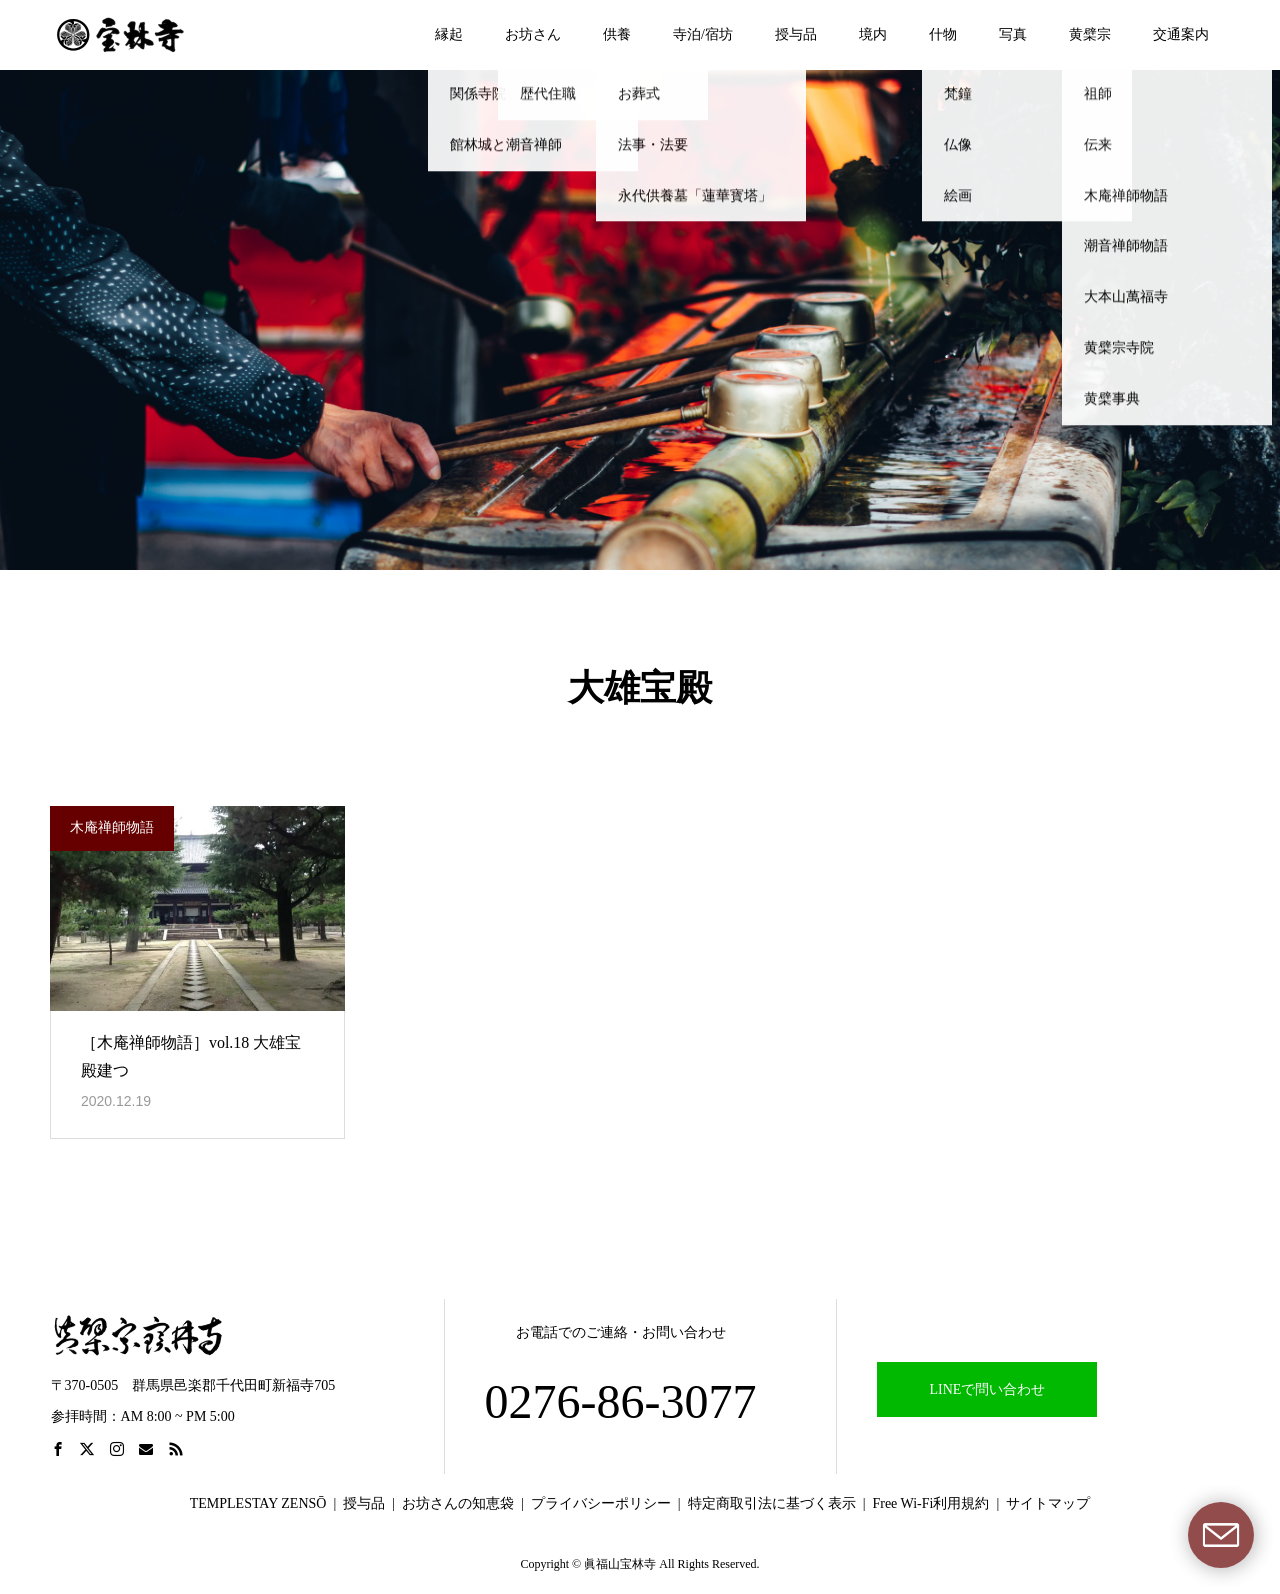  Describe the element at coordinates (533, 34) in the screenshot. I see `お坊さん` at that location.